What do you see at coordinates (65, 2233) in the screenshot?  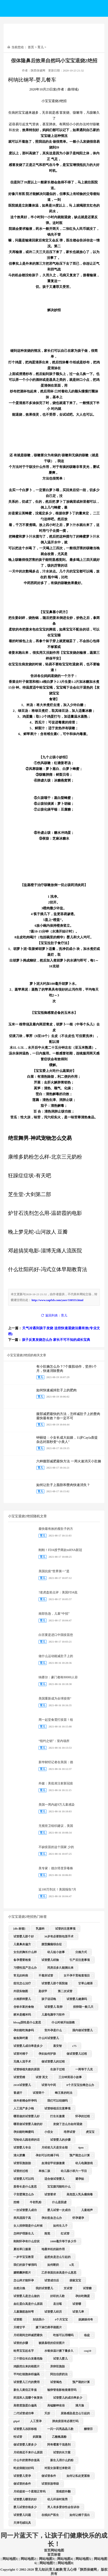 I see `红试管` at bounding box center [65, 2233].